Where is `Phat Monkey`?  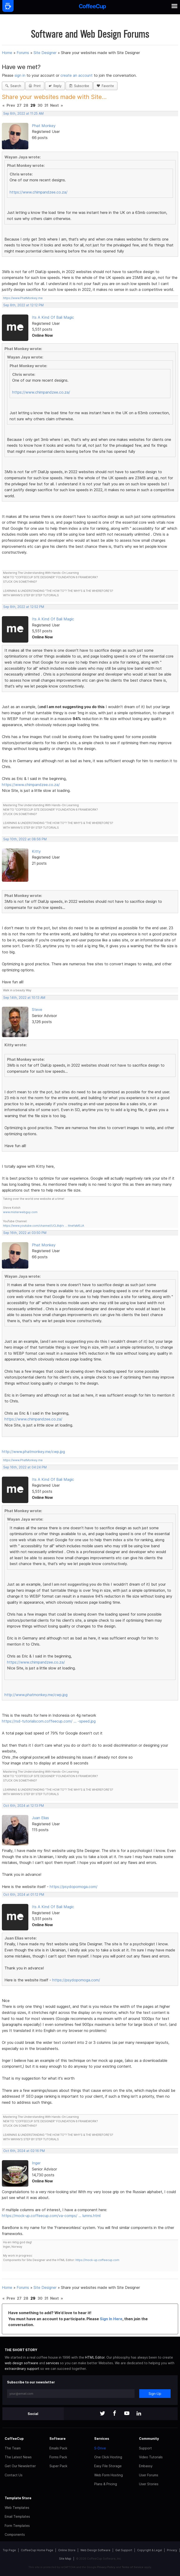 Phat Monkey is located at coordinates (44, 125).